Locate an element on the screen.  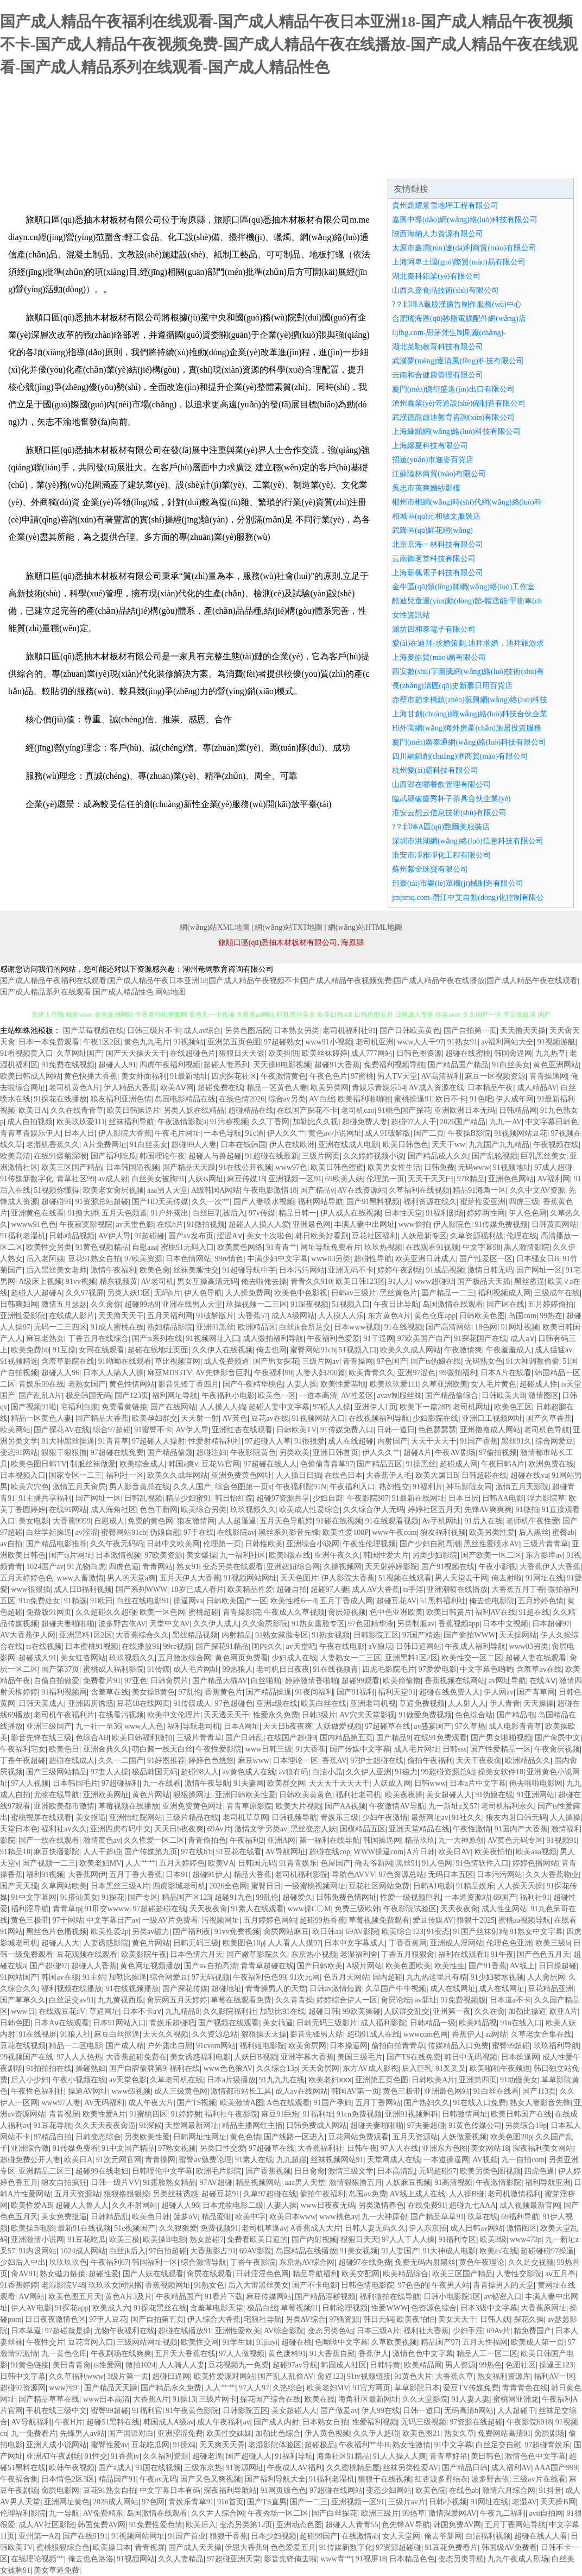
97人人97 is located at coordinates (254, 2388).